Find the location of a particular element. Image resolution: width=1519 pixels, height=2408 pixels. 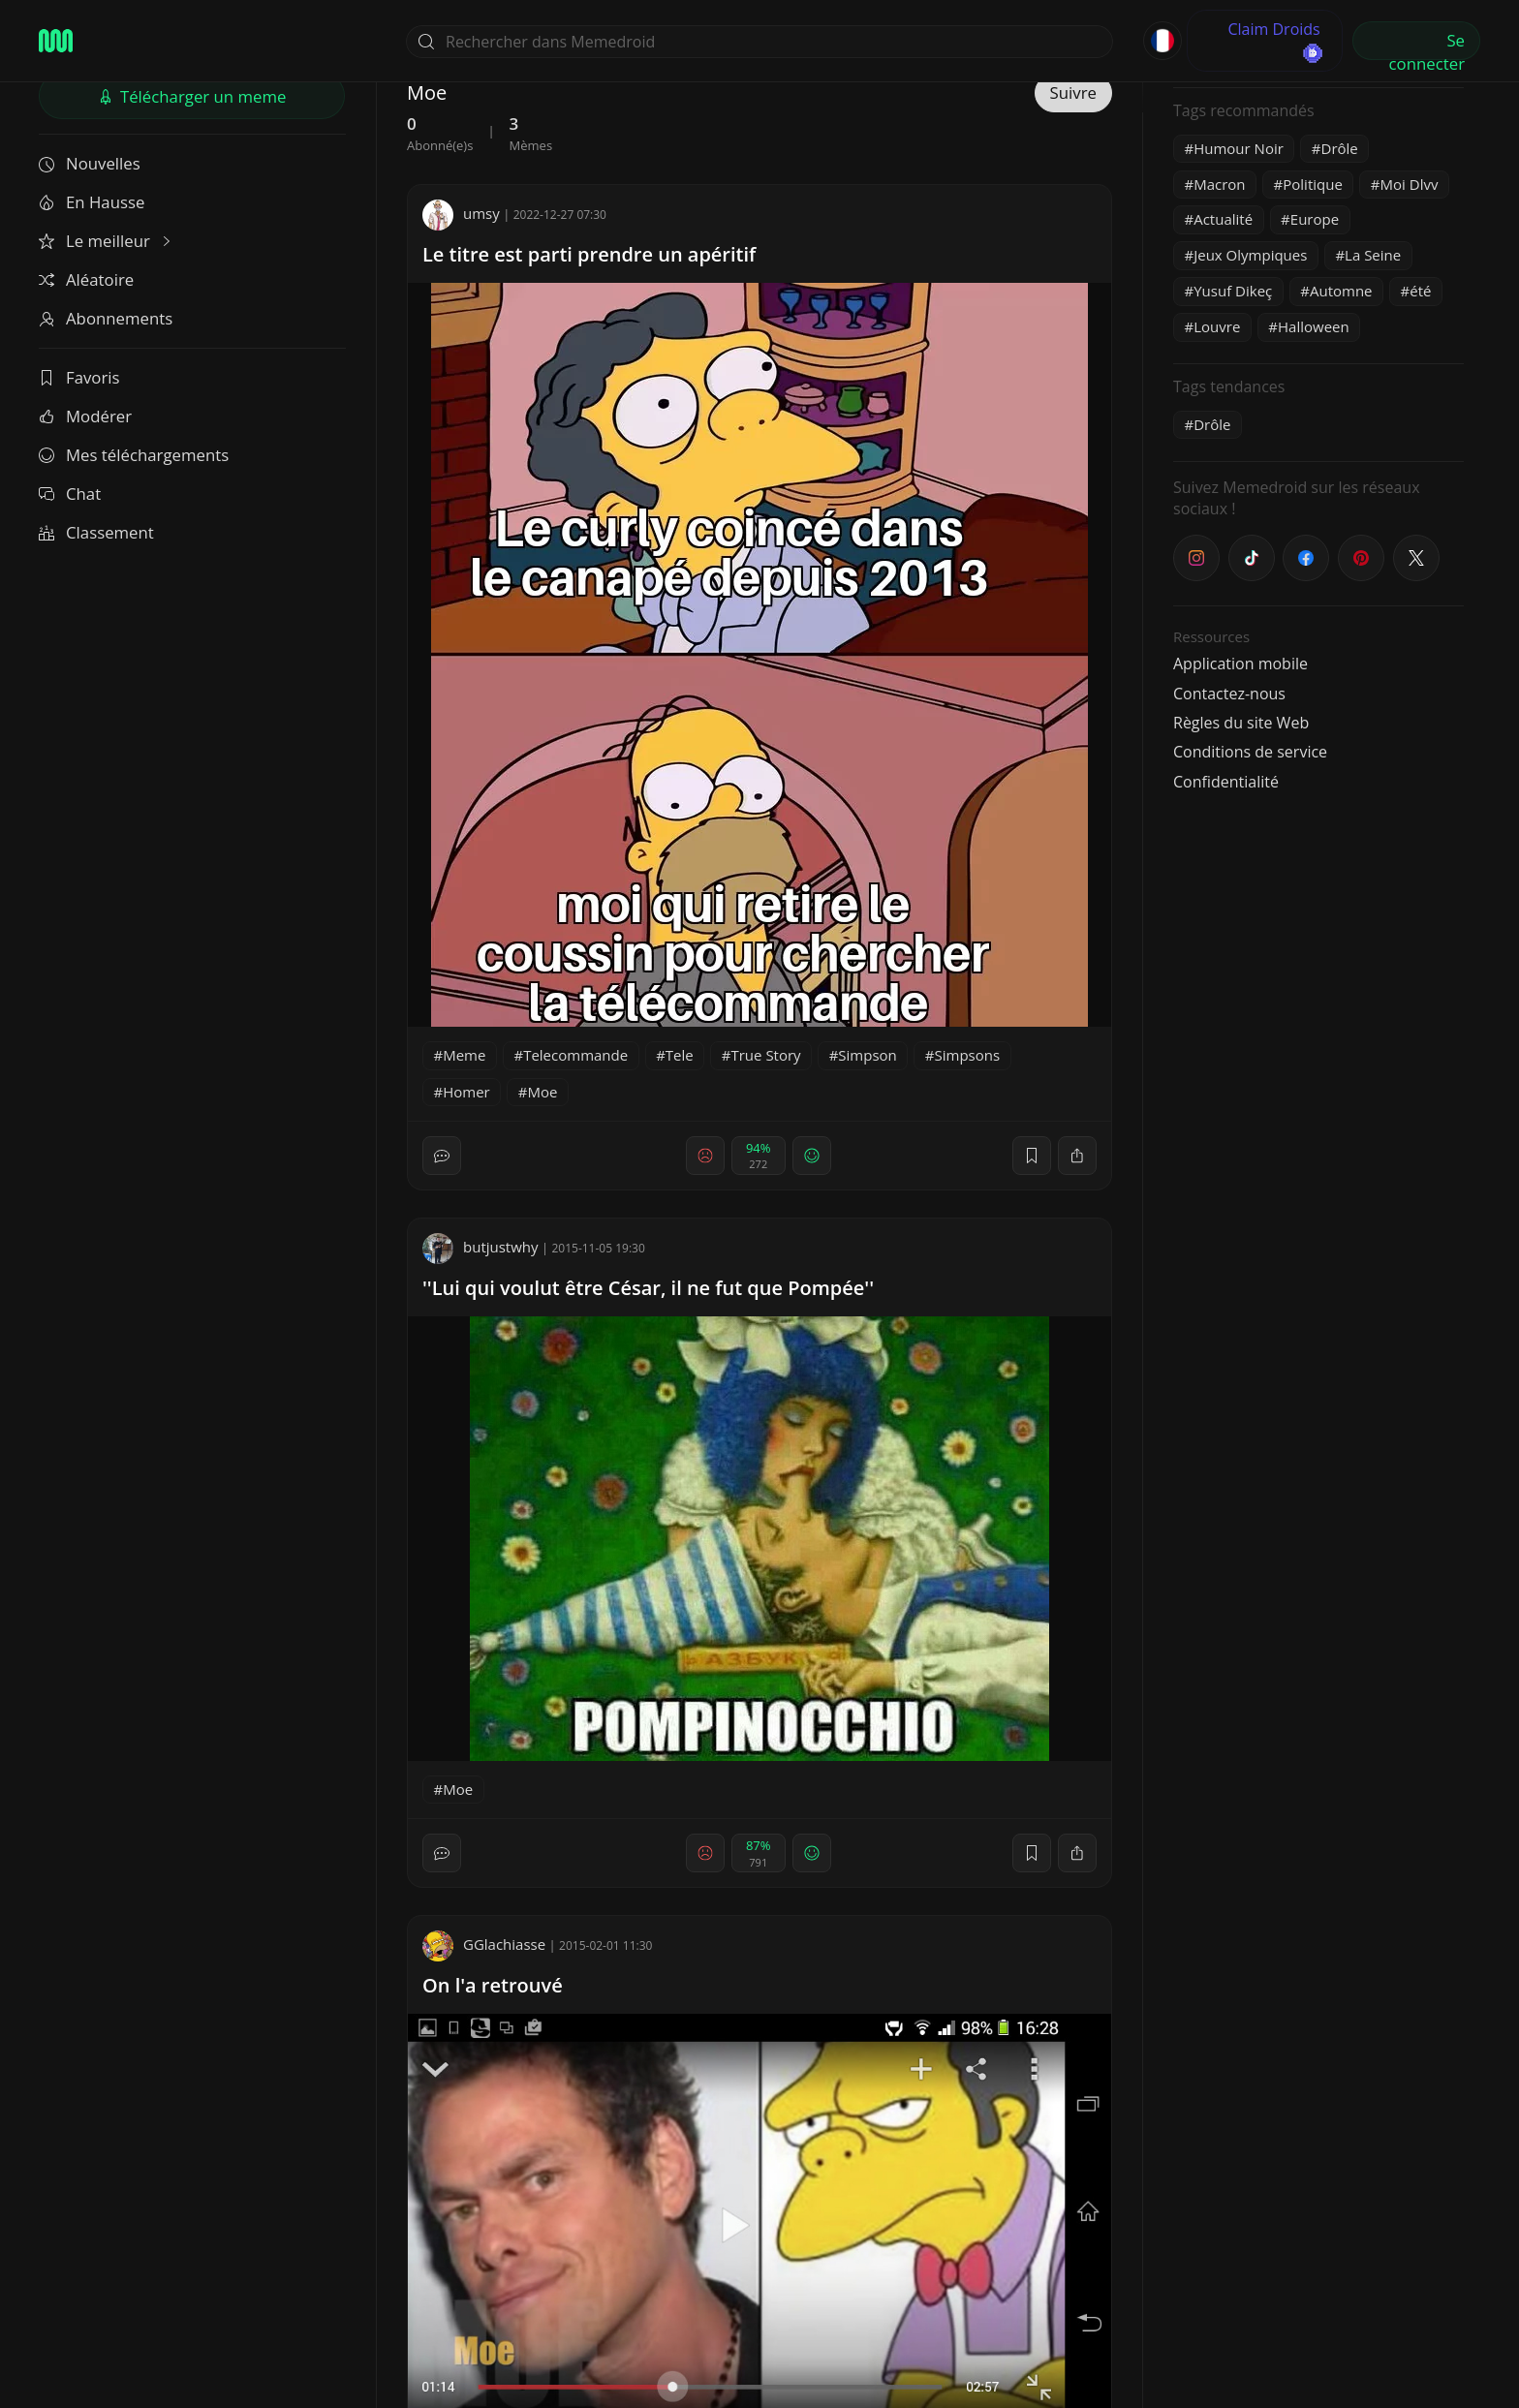

Humour Noir is located at coordinates (1239, 148).